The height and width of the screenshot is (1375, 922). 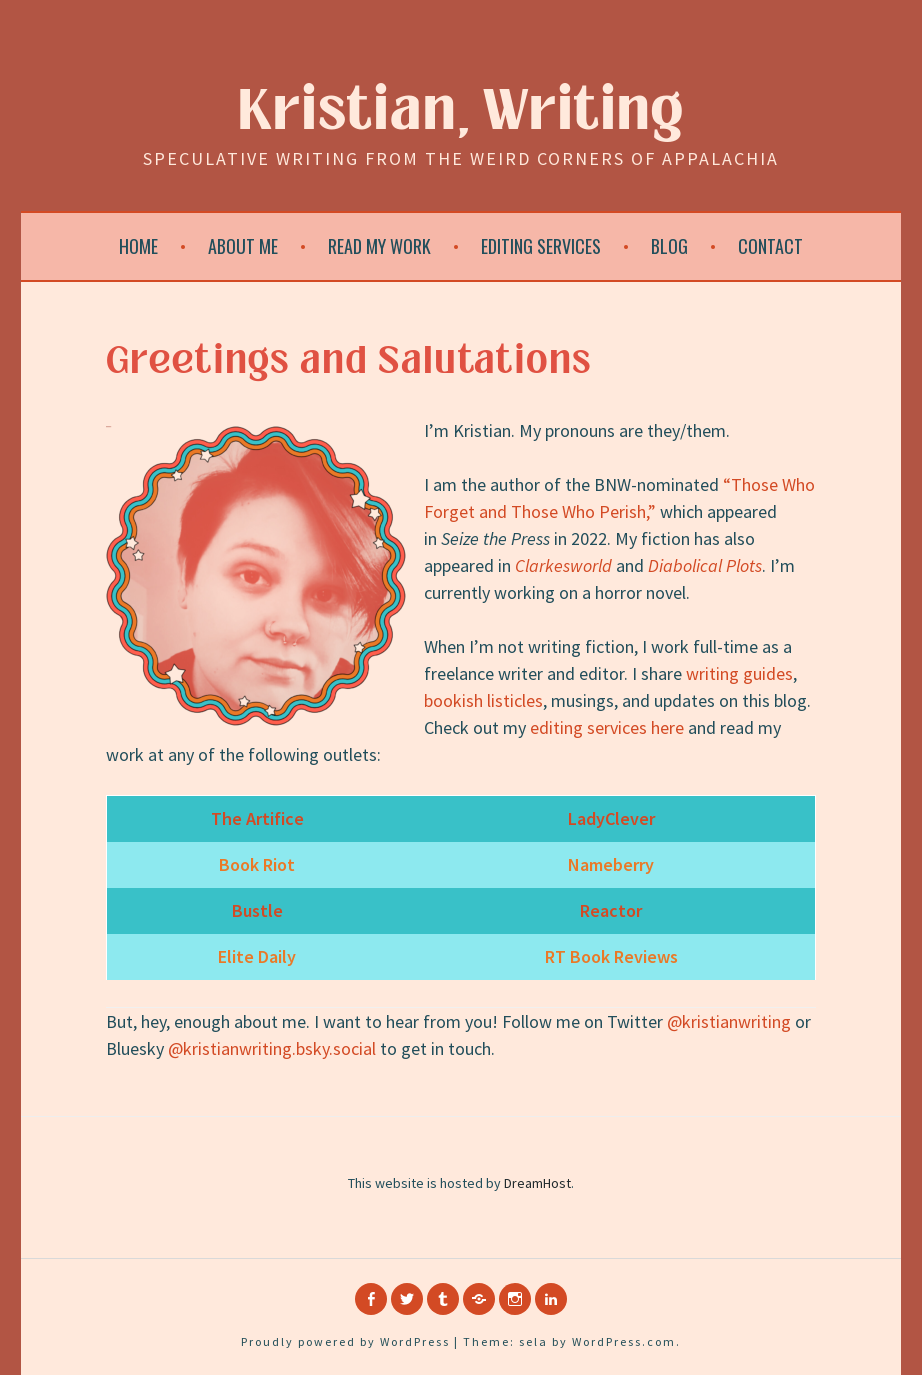 What do you see at coordinates (607, 727) in the screenshot?
I see `editing services here` at bounding box center [607, 727].